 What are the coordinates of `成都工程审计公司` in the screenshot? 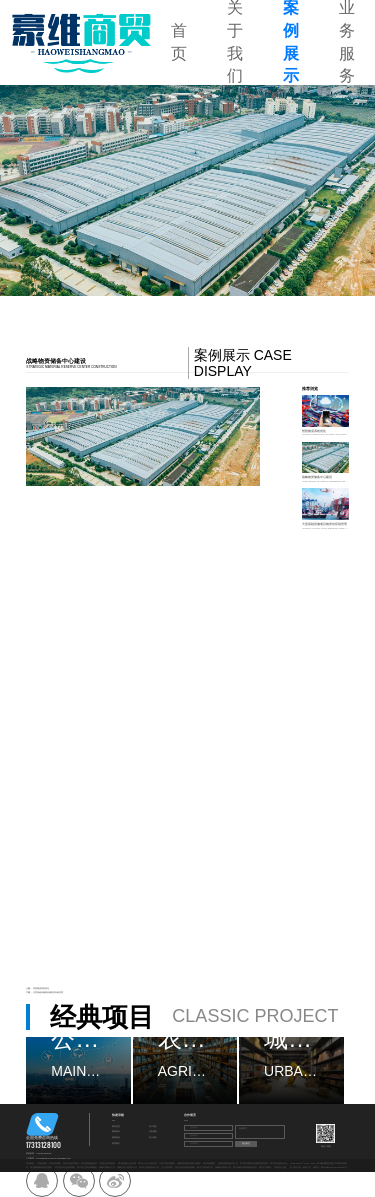 It's located at (107, 1167).